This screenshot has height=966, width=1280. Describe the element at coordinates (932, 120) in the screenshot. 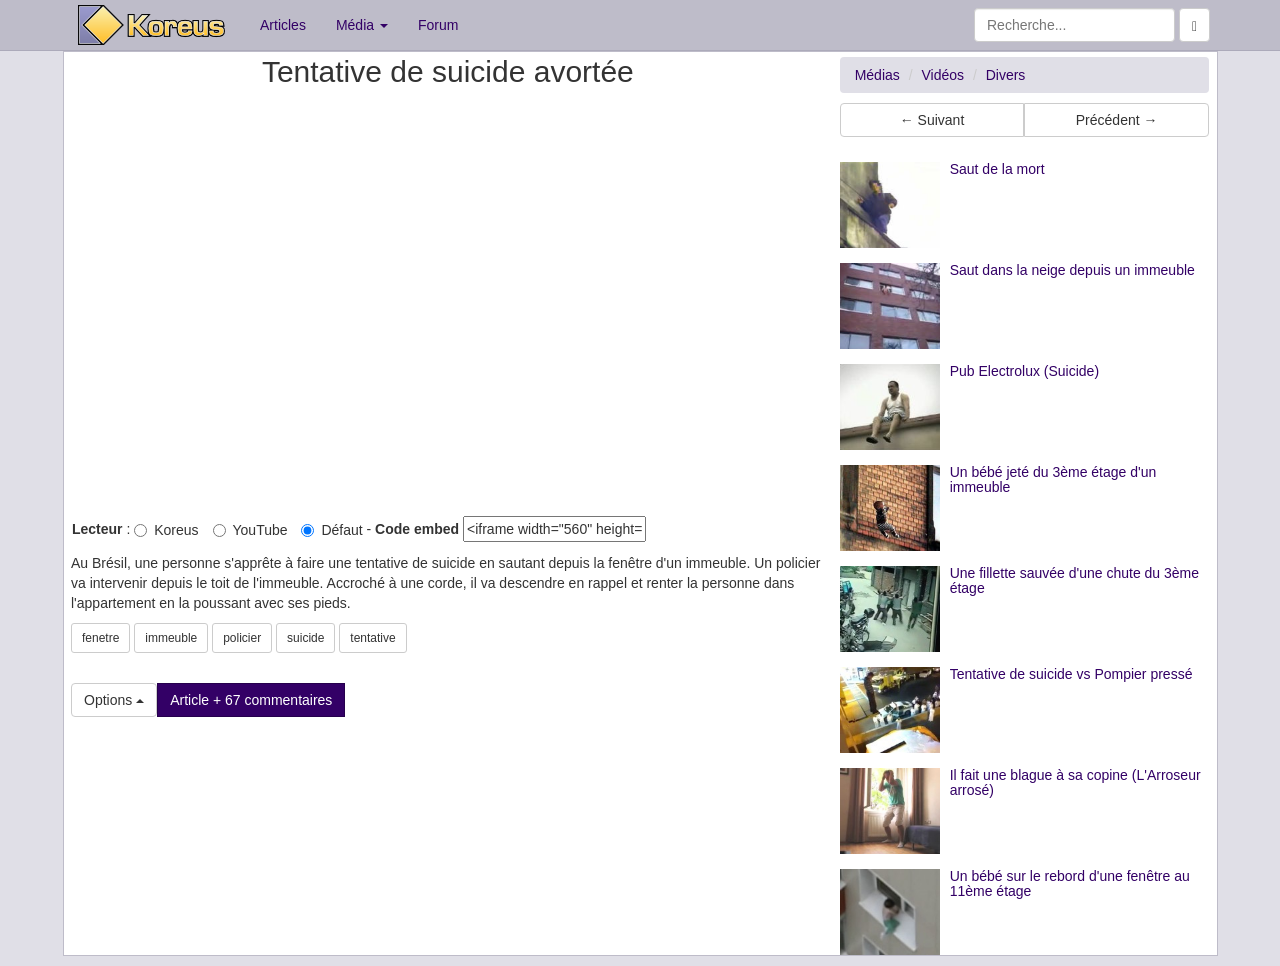

I see `← Suivant [button]` at that location.